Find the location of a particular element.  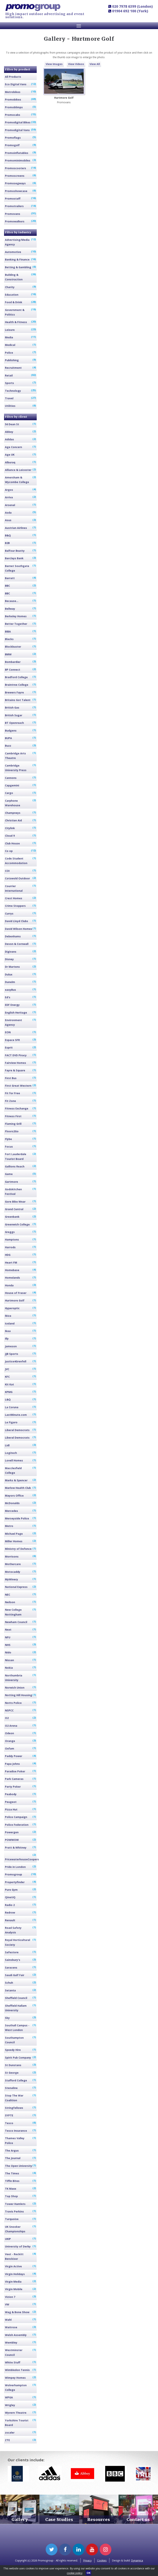

Cambridge University Press is located at coordinates (15, 768).